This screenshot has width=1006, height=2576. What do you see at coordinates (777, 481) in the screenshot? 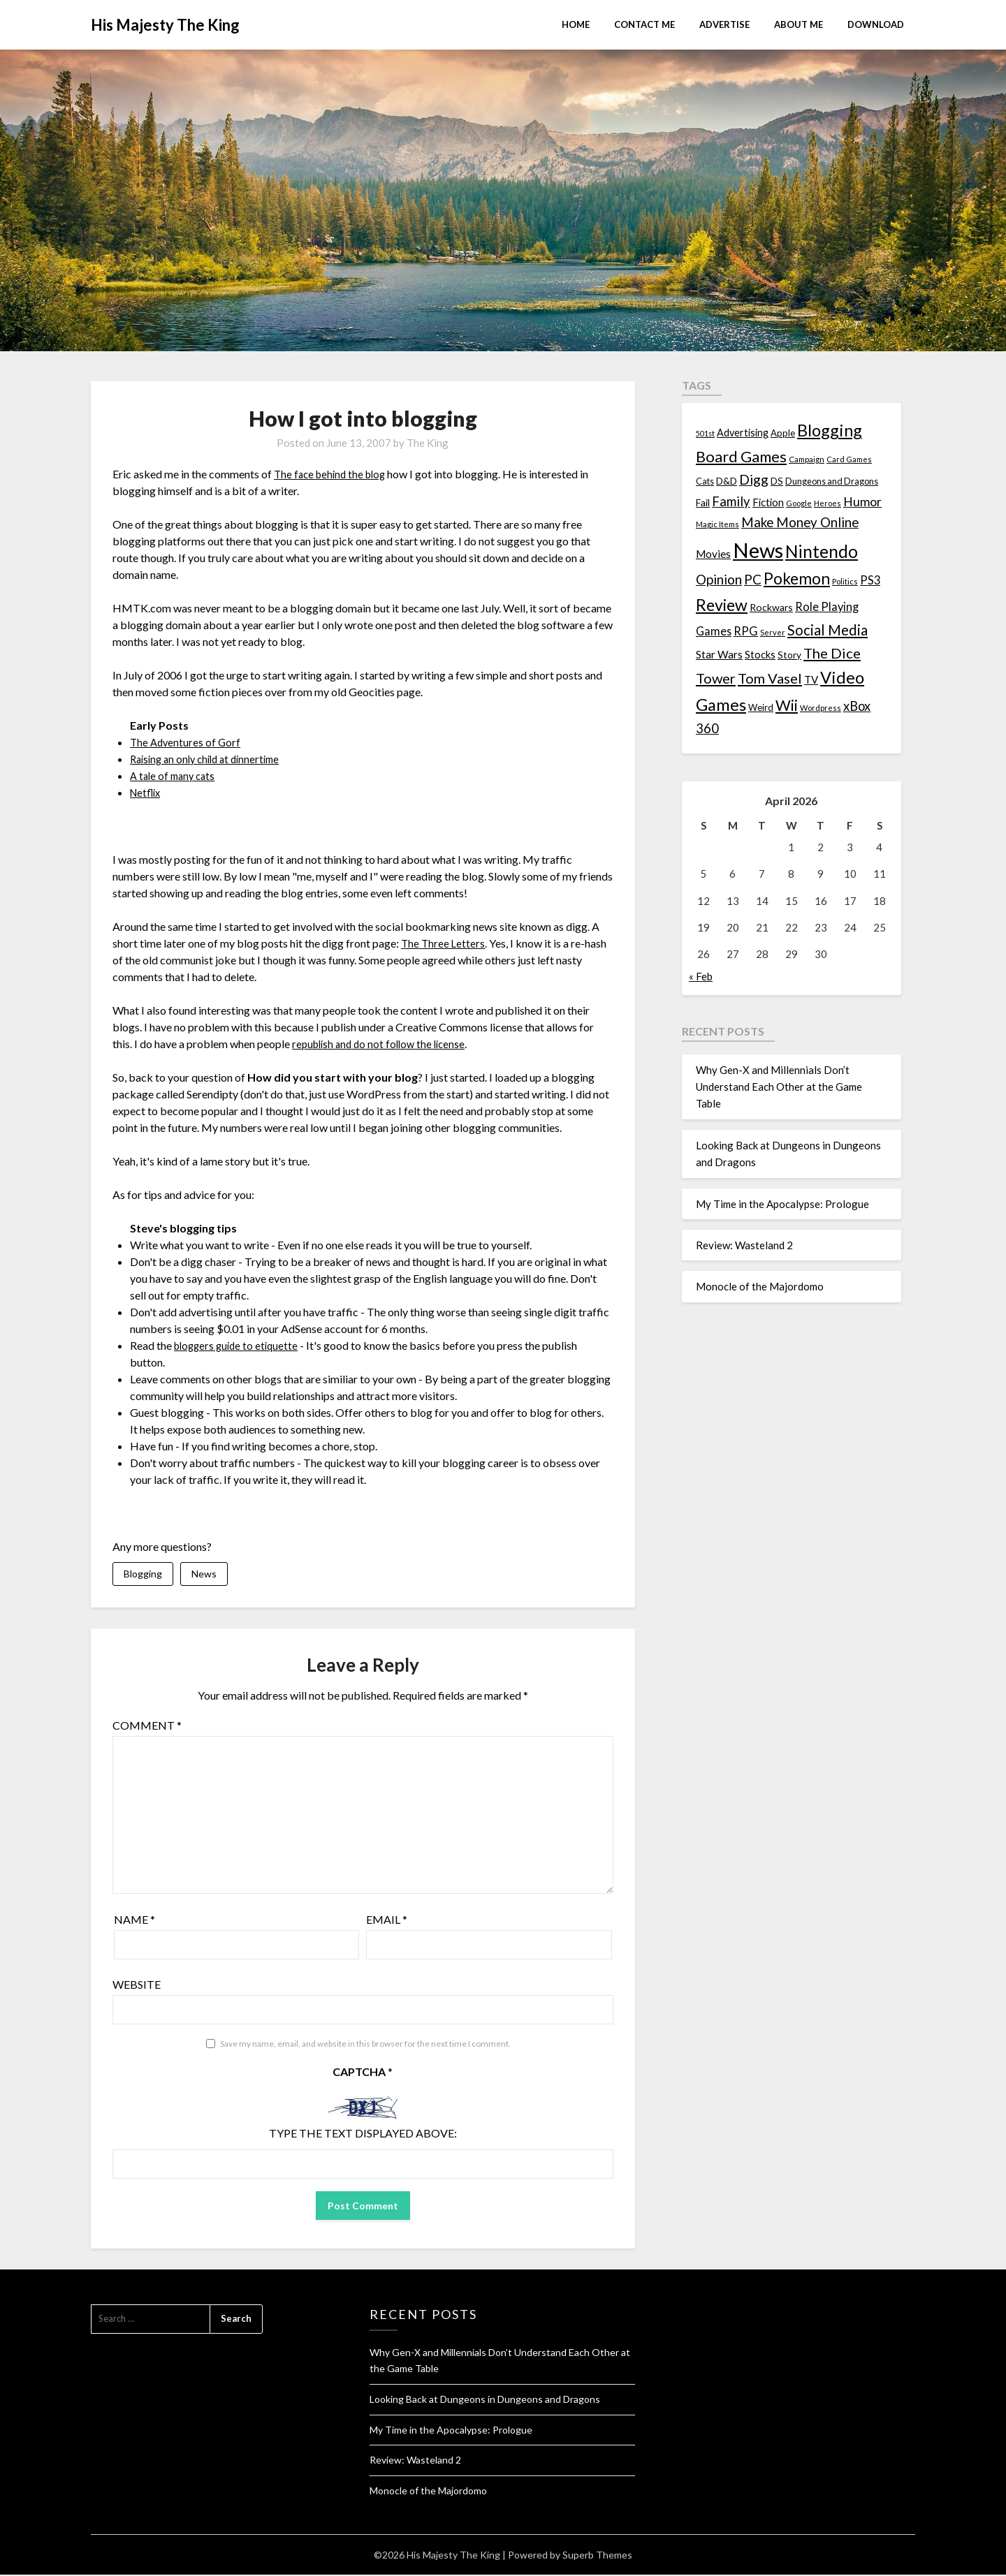
I see `DS [DS (15 items)]` at bounding box center [777, 481].